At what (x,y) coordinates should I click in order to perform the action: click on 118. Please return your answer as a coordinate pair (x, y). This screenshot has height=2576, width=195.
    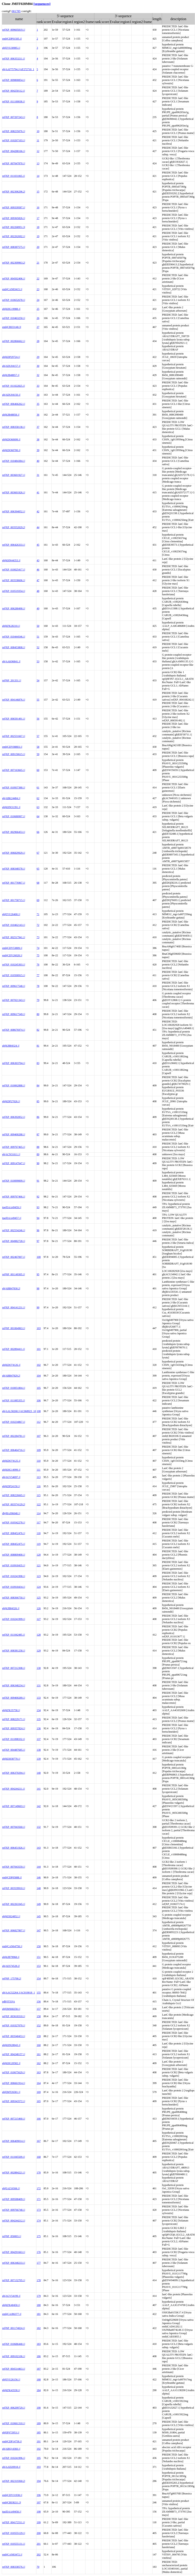
    Looking at the image, I should click on (39, 1533).